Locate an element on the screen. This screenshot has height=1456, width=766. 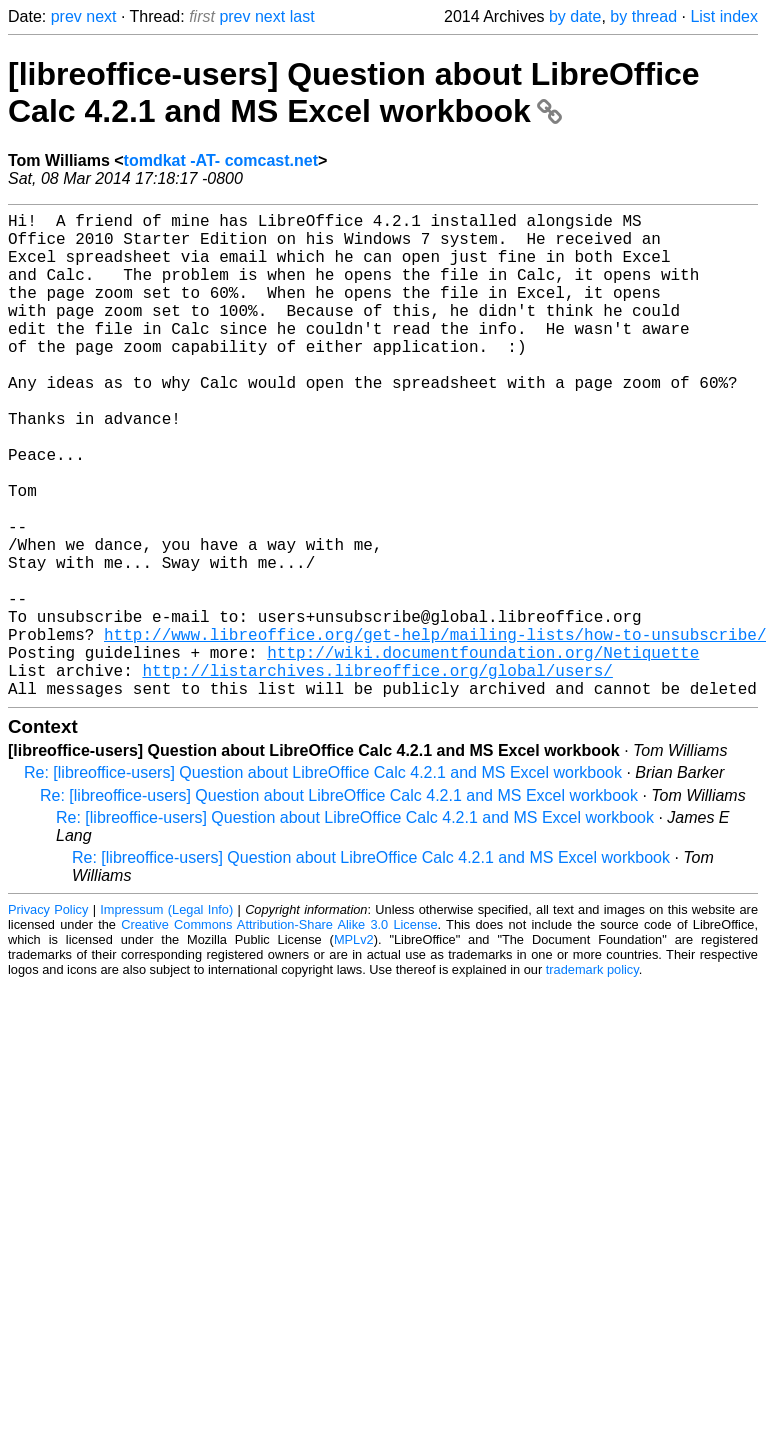
http://wiki.documentfoundation.org/Netiquette is located at coordinates (483, 752).